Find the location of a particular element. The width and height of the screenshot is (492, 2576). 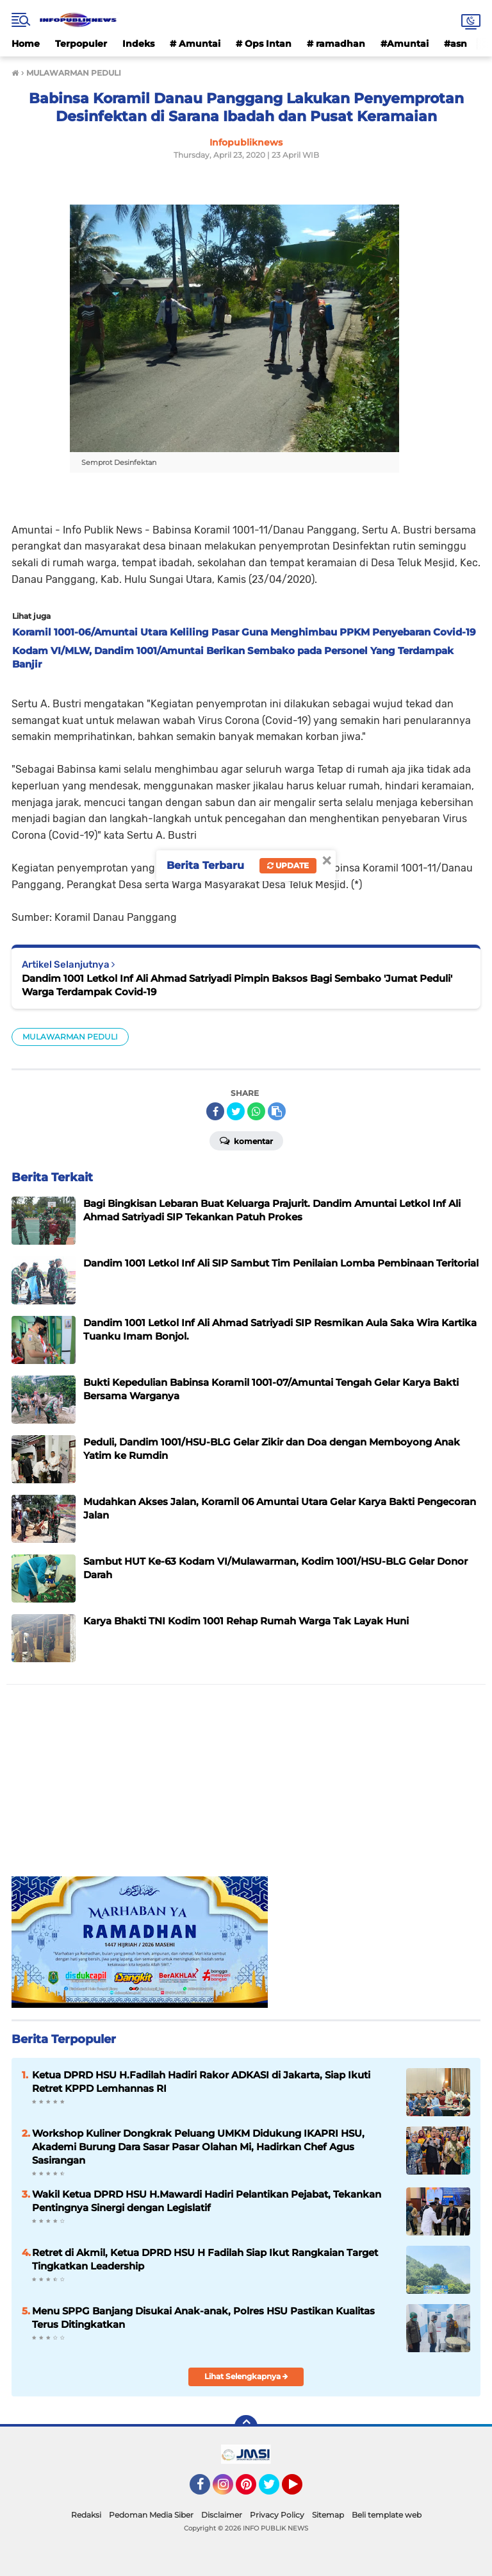

Sitemap is located at coordinates (328, 2515).